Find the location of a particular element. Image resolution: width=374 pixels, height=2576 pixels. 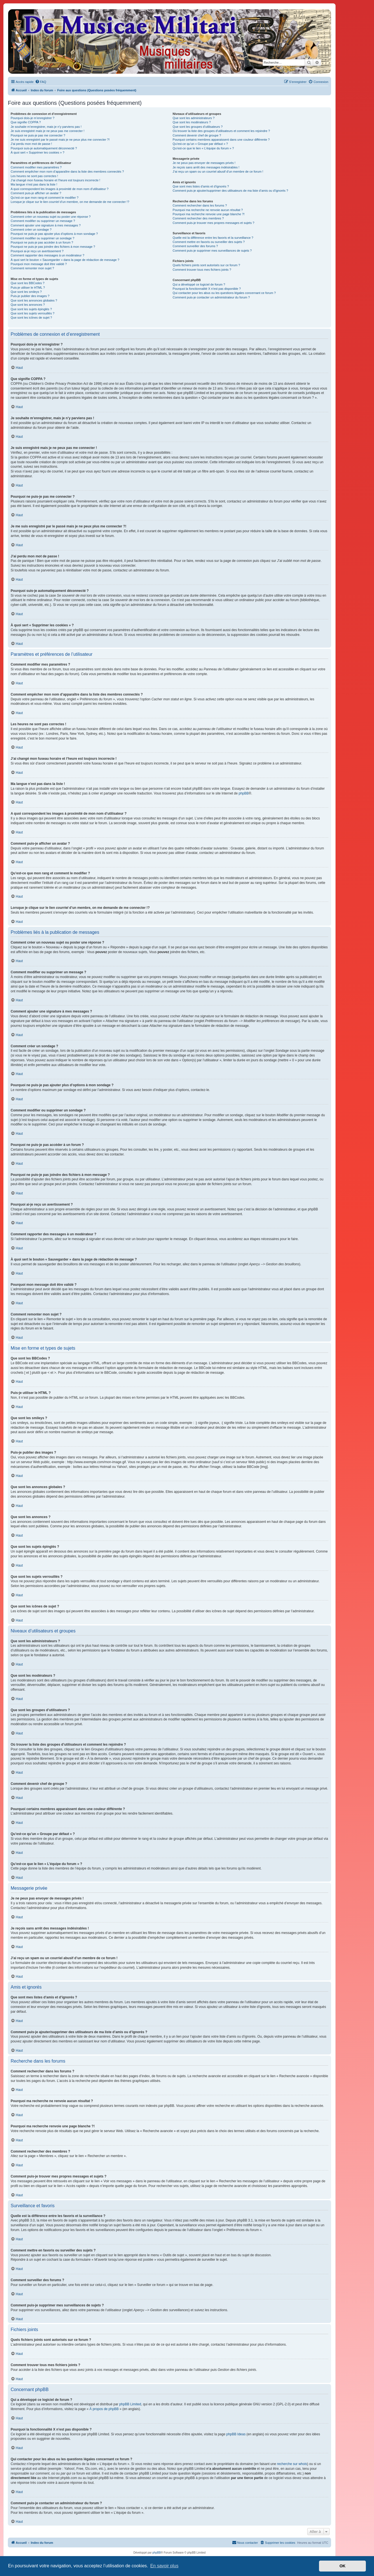

Comment puis-je afficher un avatar ? is located at coordinates (36, 193).